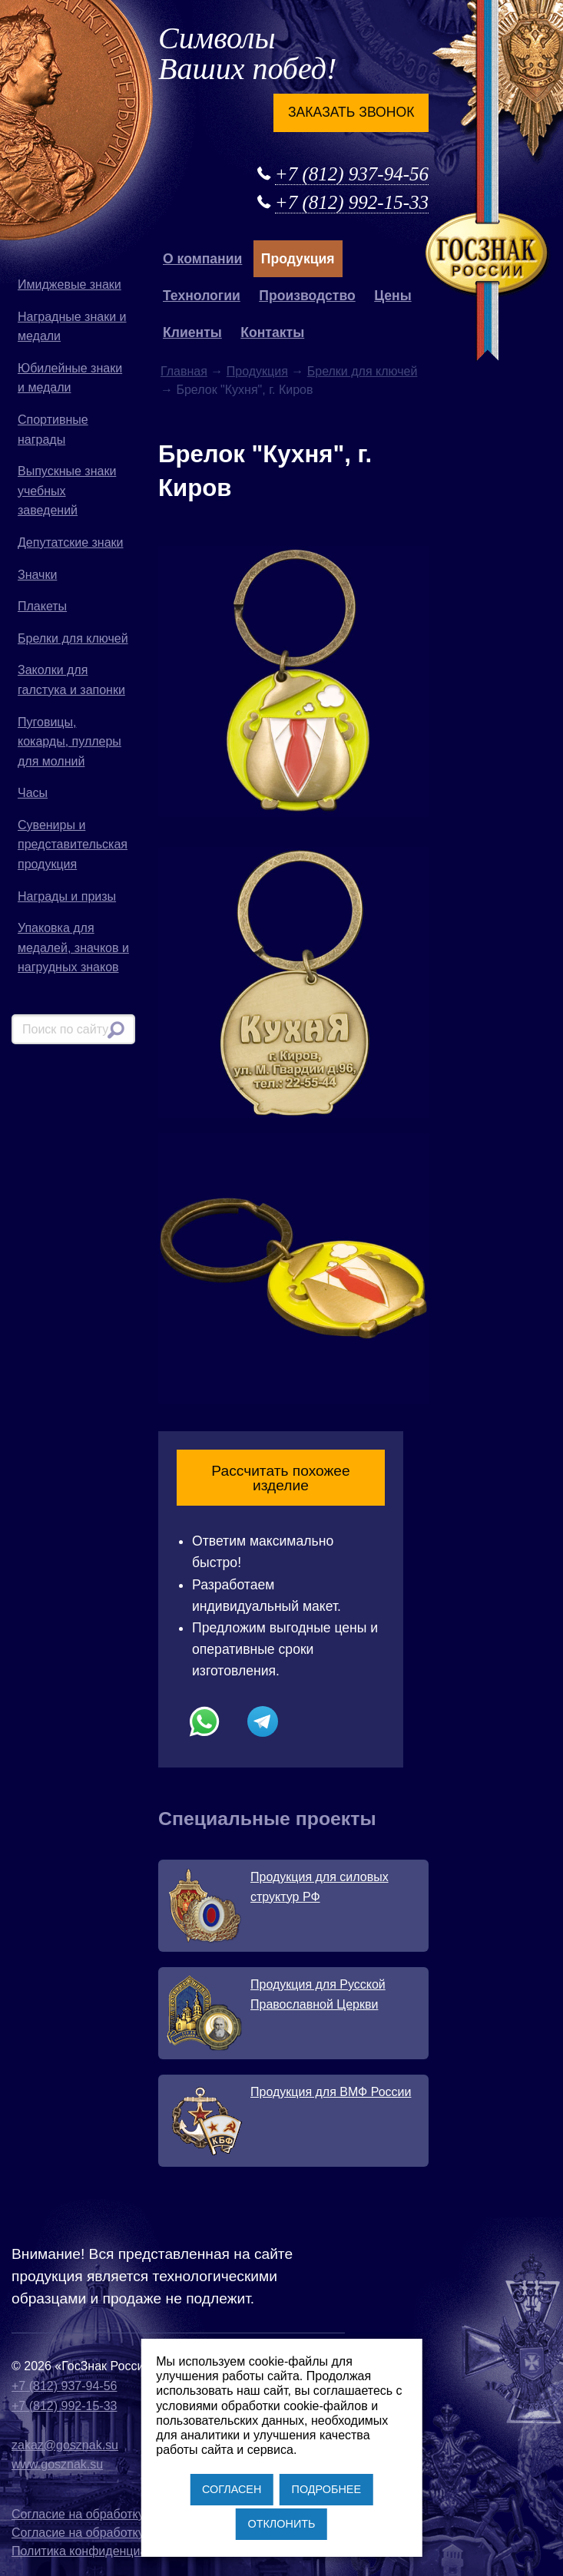 The height and width of the screenshot is (2576, 563). What do you see at coordinates (72, 326) in the screenshot?
I see `Наградные знаки и медали` at bounding box center [72, 326].